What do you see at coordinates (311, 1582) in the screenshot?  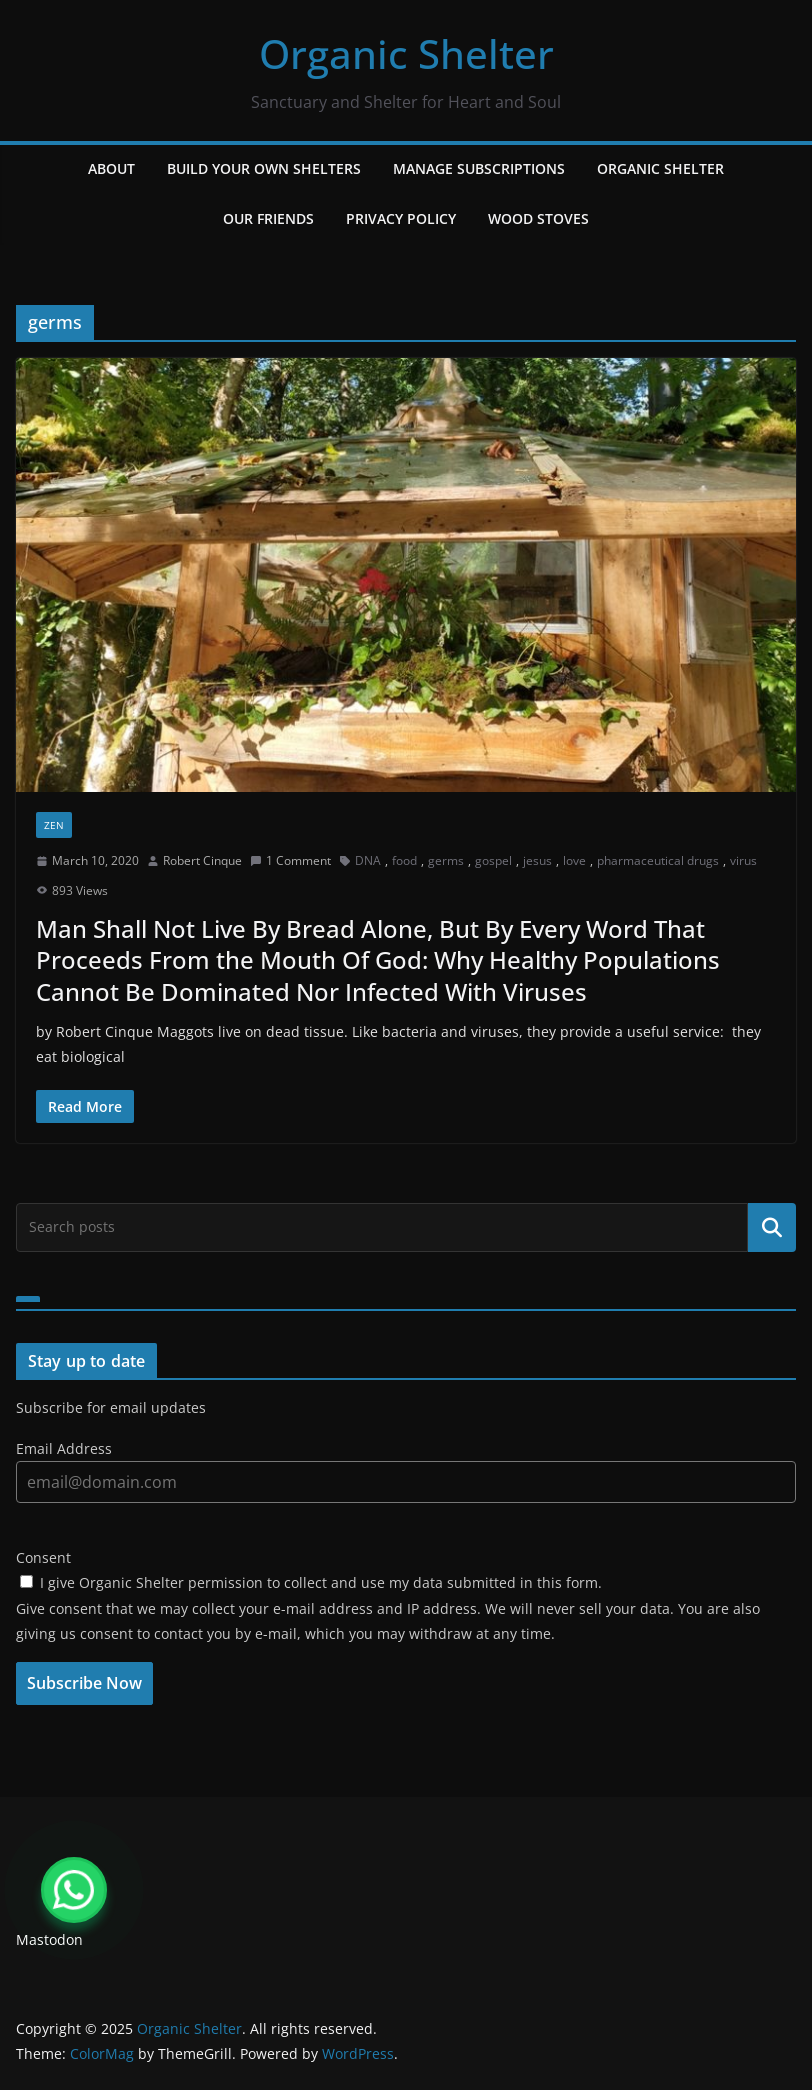 I see `I give Organic Shelter permission to collect and use my data submitted in this form.` at bounding box center [311, 1582].